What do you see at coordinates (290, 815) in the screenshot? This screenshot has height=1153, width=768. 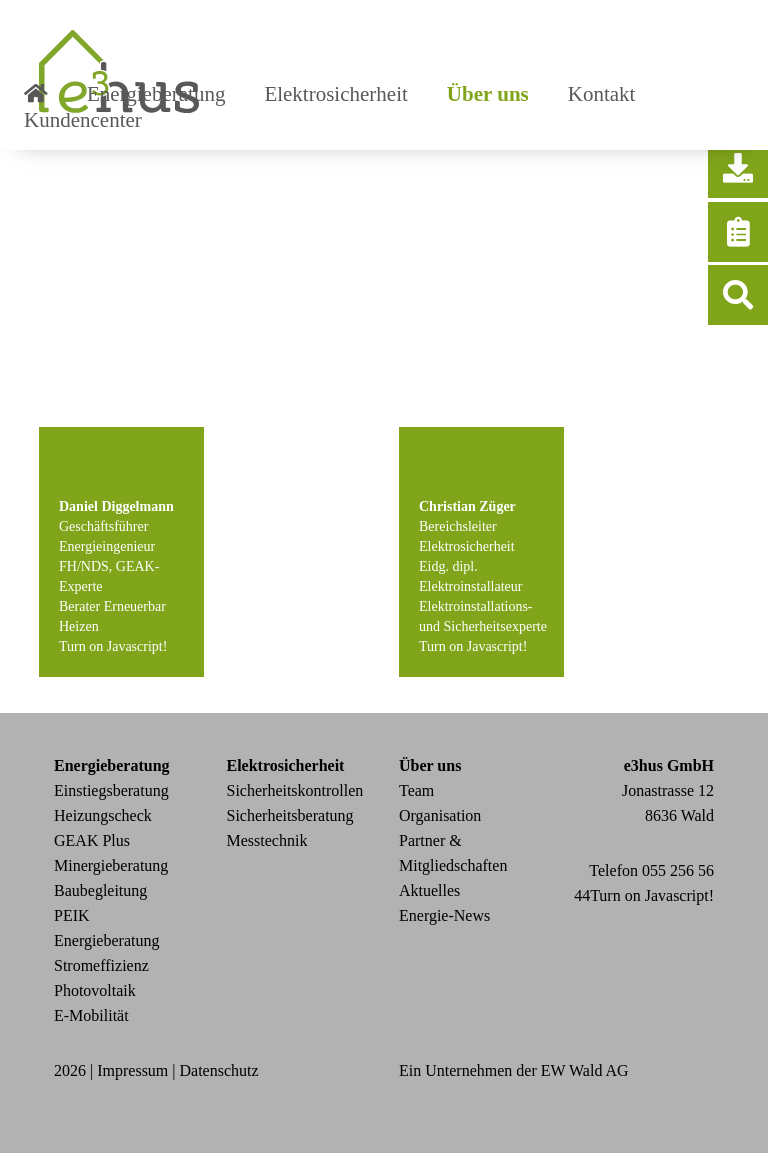 I see `Sicherheitsberatung` at bounding box center [290, 815].